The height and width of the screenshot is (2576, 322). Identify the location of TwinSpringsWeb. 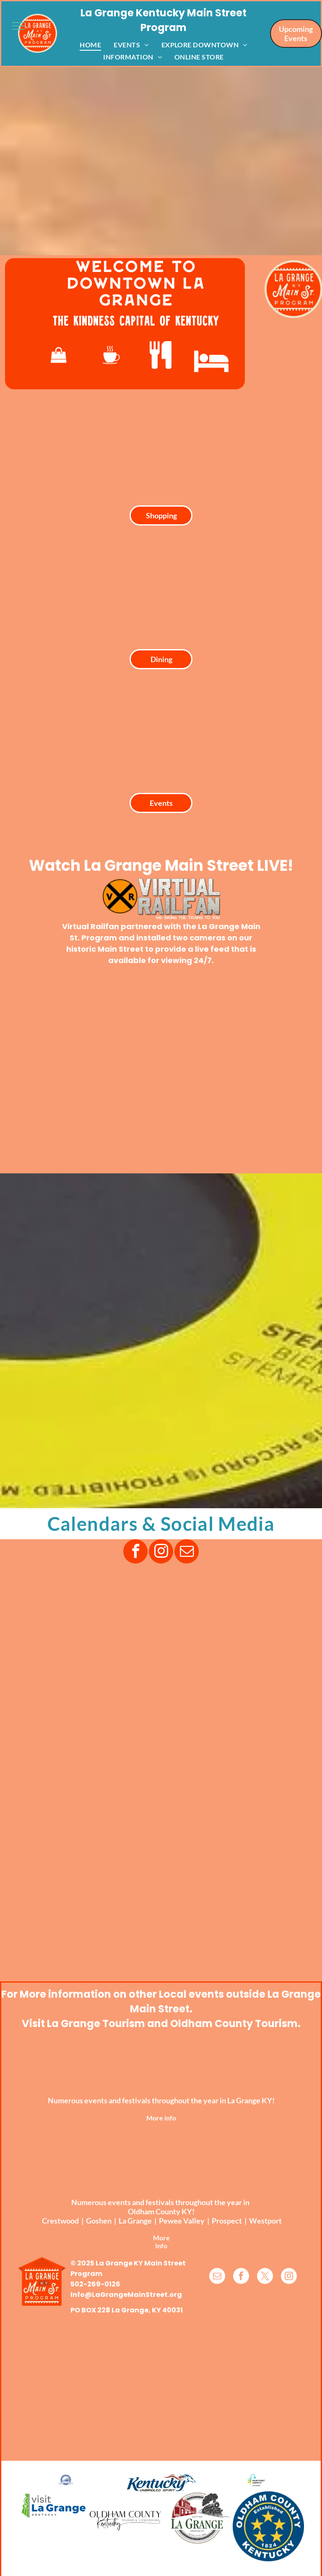
(277, 2570).